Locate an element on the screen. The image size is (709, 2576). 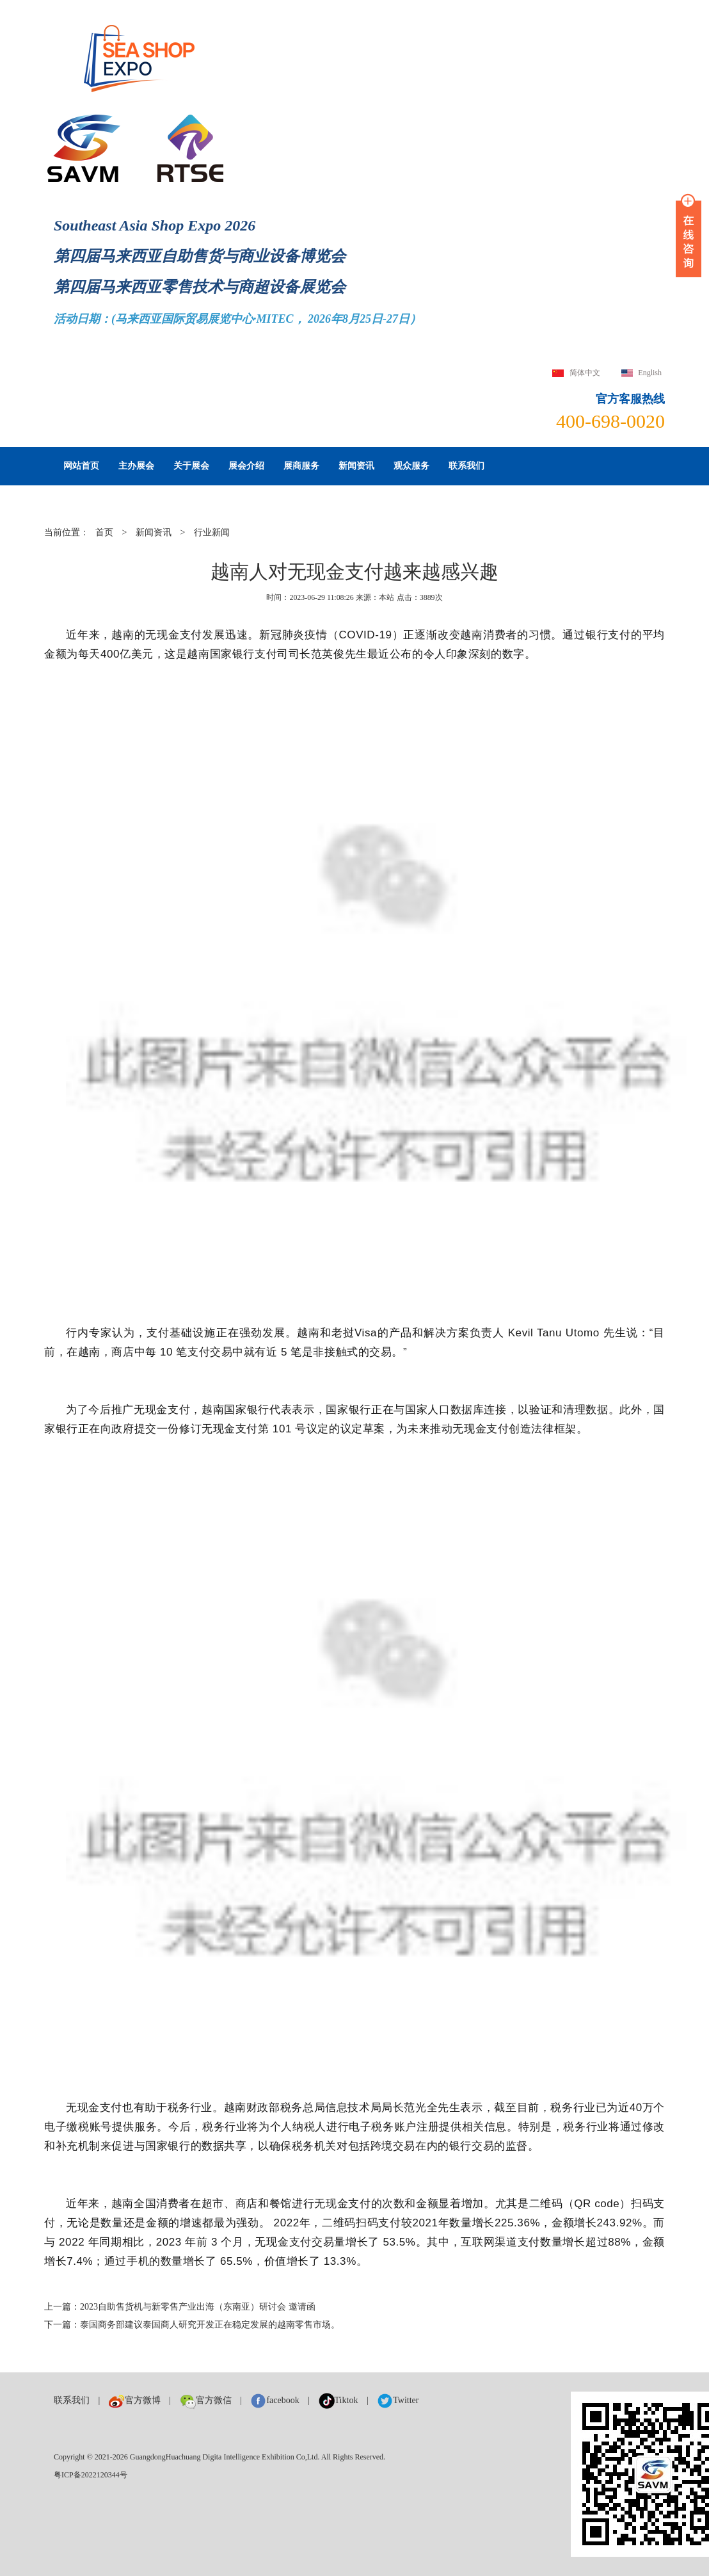
Twitter is located at coordinates (397, 2400).